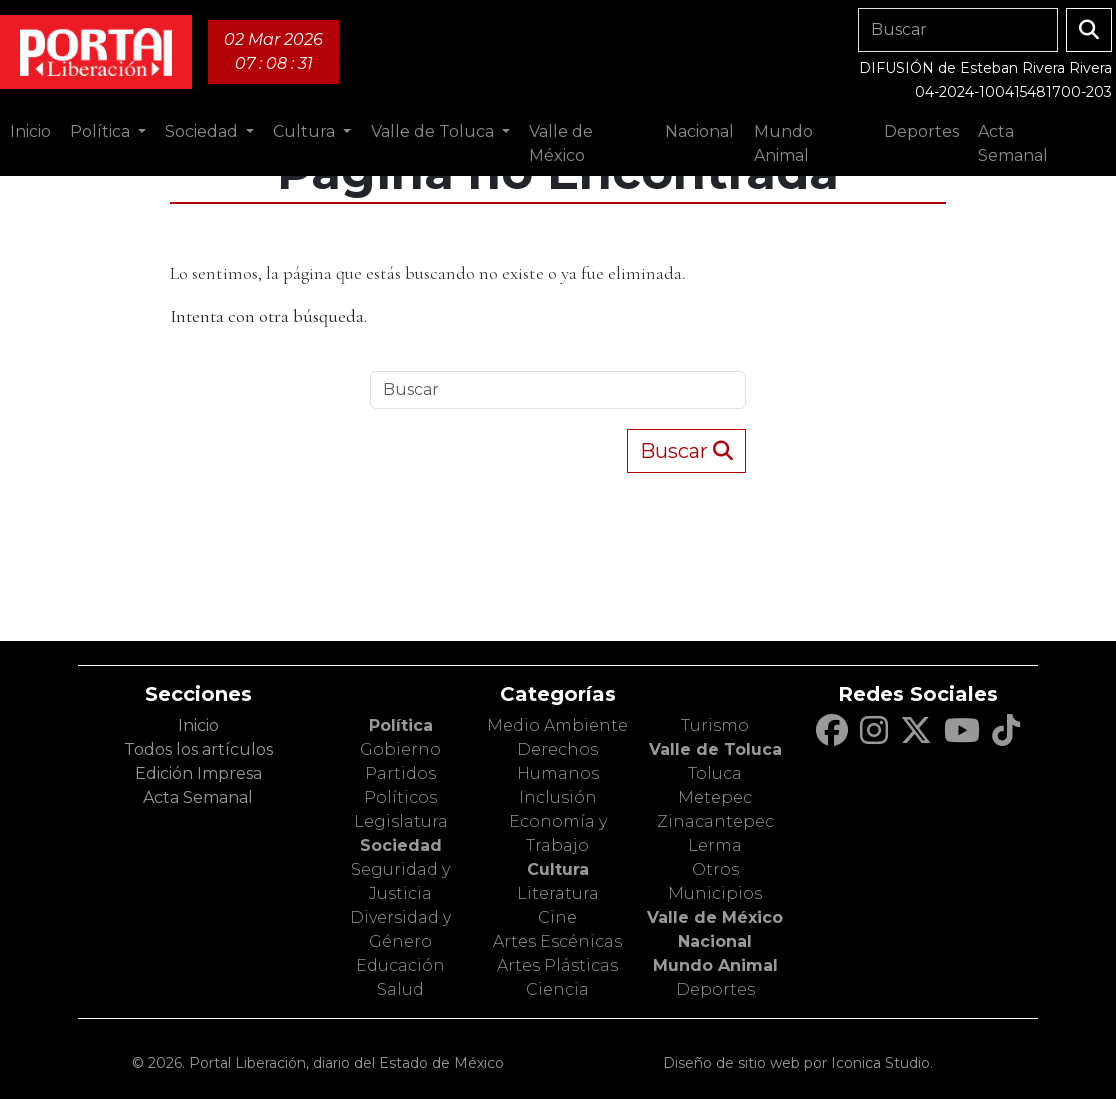  What do you see at coordinates (557, 965) in the screenshot?
I see `Artes Plásticas` at bounding box center [557, 965].